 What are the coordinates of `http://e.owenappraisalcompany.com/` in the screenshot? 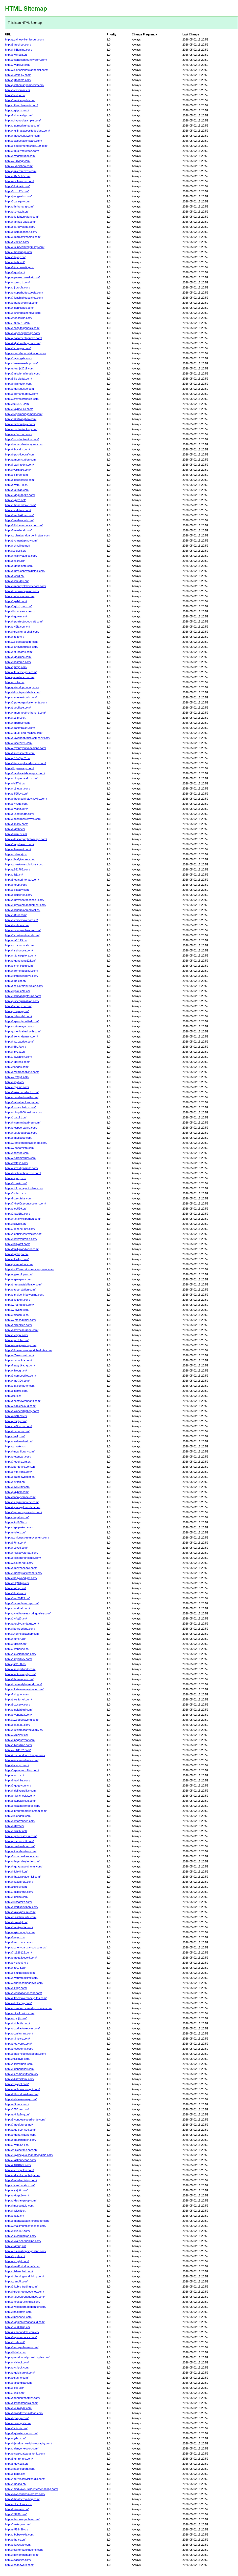 It's located at (27, 737).